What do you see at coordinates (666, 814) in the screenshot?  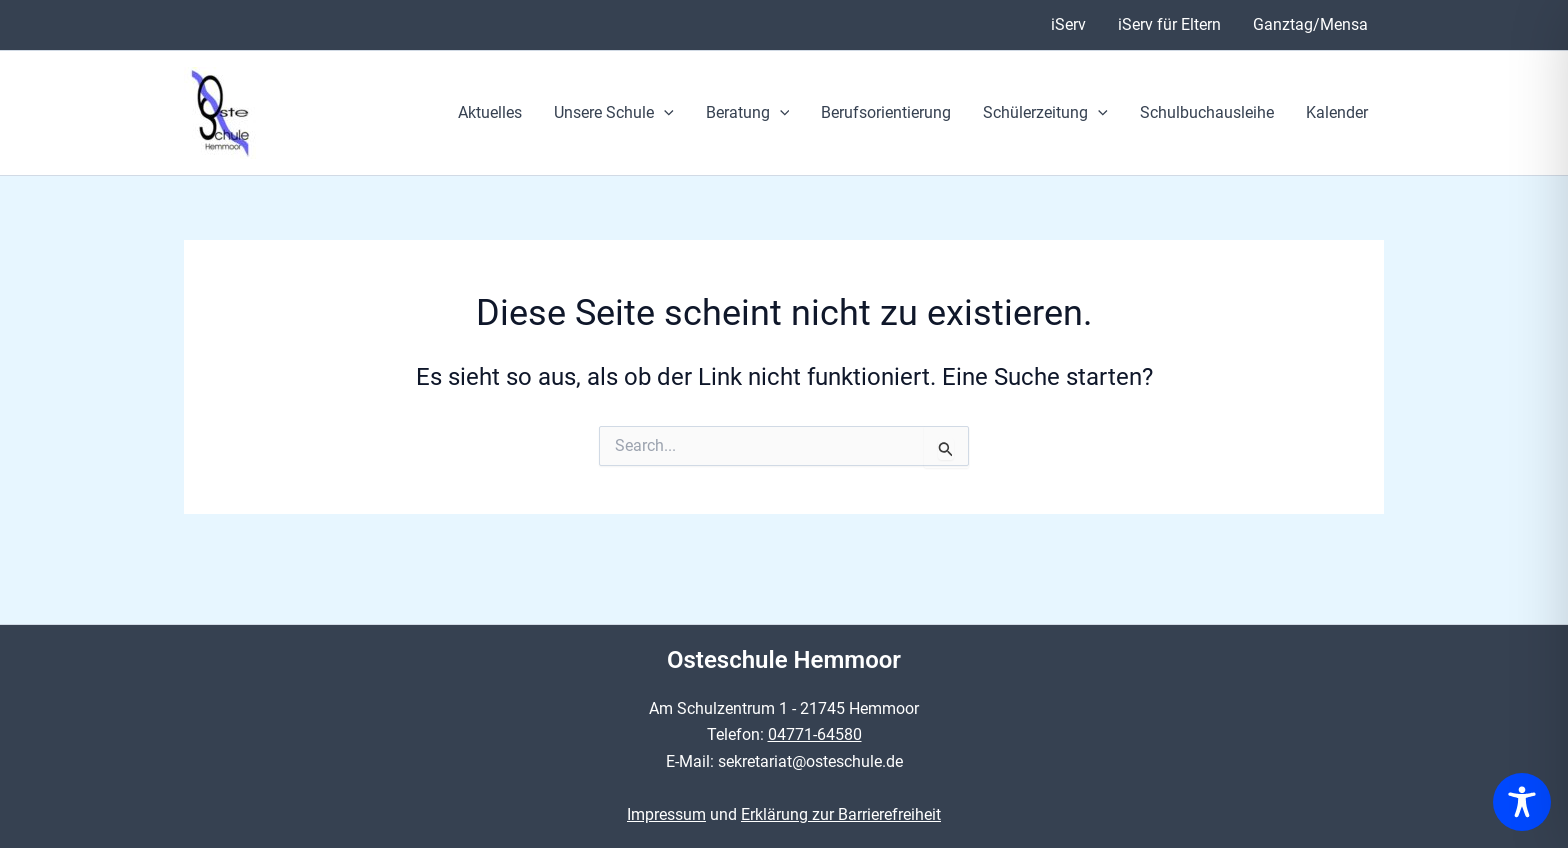 I see `Impressum` at bounding box center [666, 814].